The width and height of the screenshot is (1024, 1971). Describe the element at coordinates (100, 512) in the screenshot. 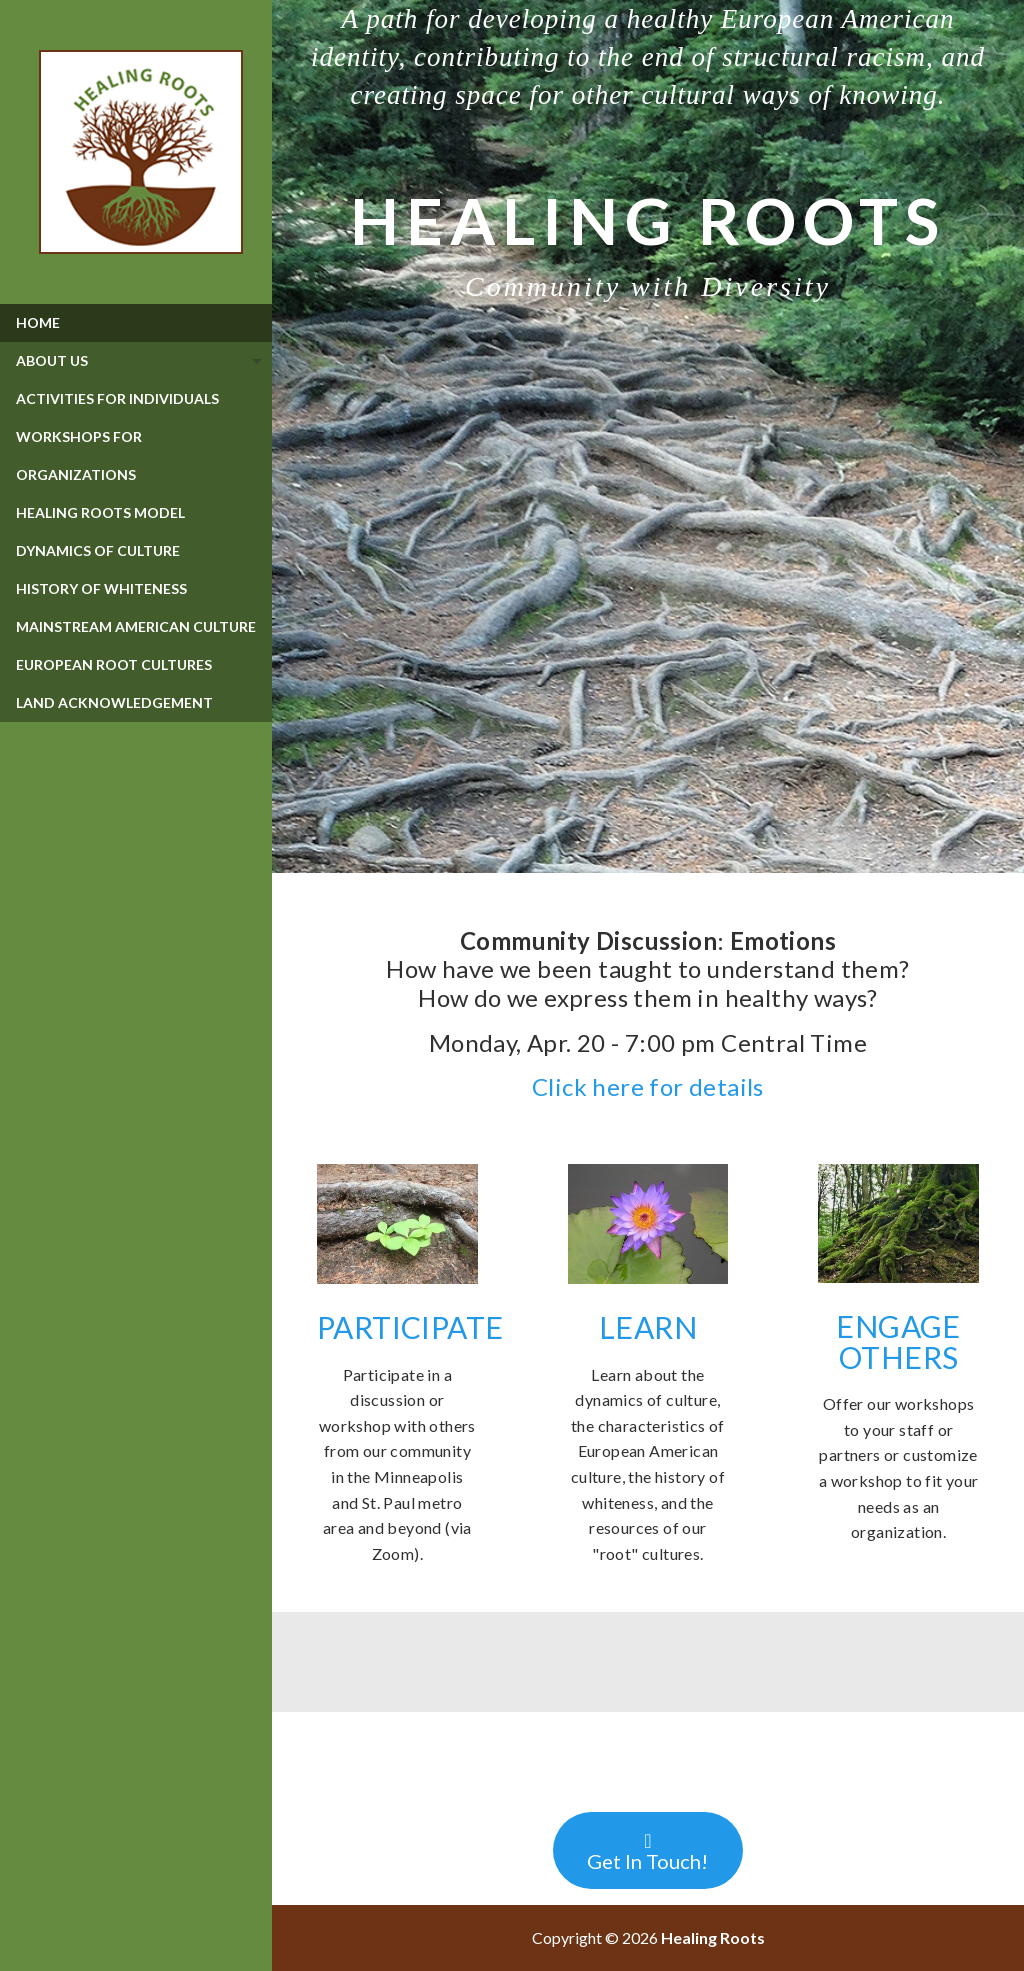

I see `Healing Roots Model` at that location.